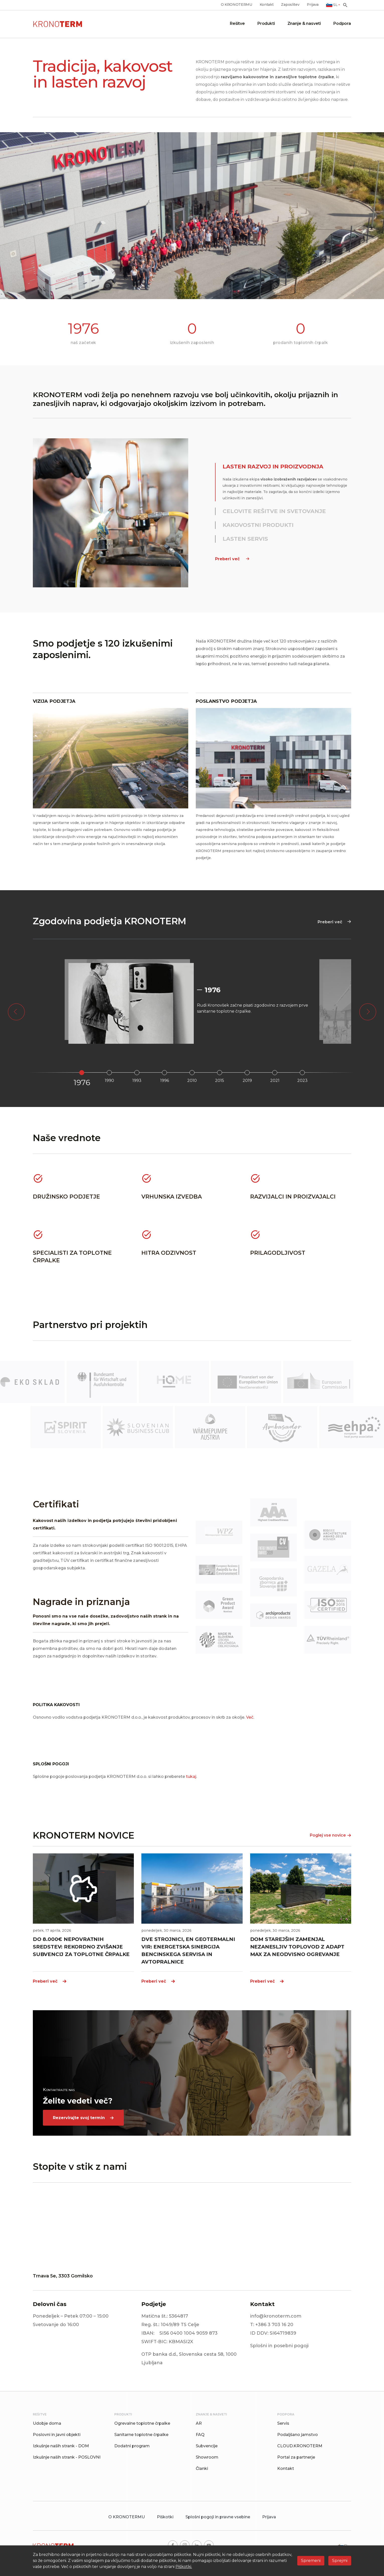  What do you see at coordinates (67, 2457) in the screenshot?
I see `Izkušnje naših strank - POSLOVNI` at bounding box center [67, 2457].